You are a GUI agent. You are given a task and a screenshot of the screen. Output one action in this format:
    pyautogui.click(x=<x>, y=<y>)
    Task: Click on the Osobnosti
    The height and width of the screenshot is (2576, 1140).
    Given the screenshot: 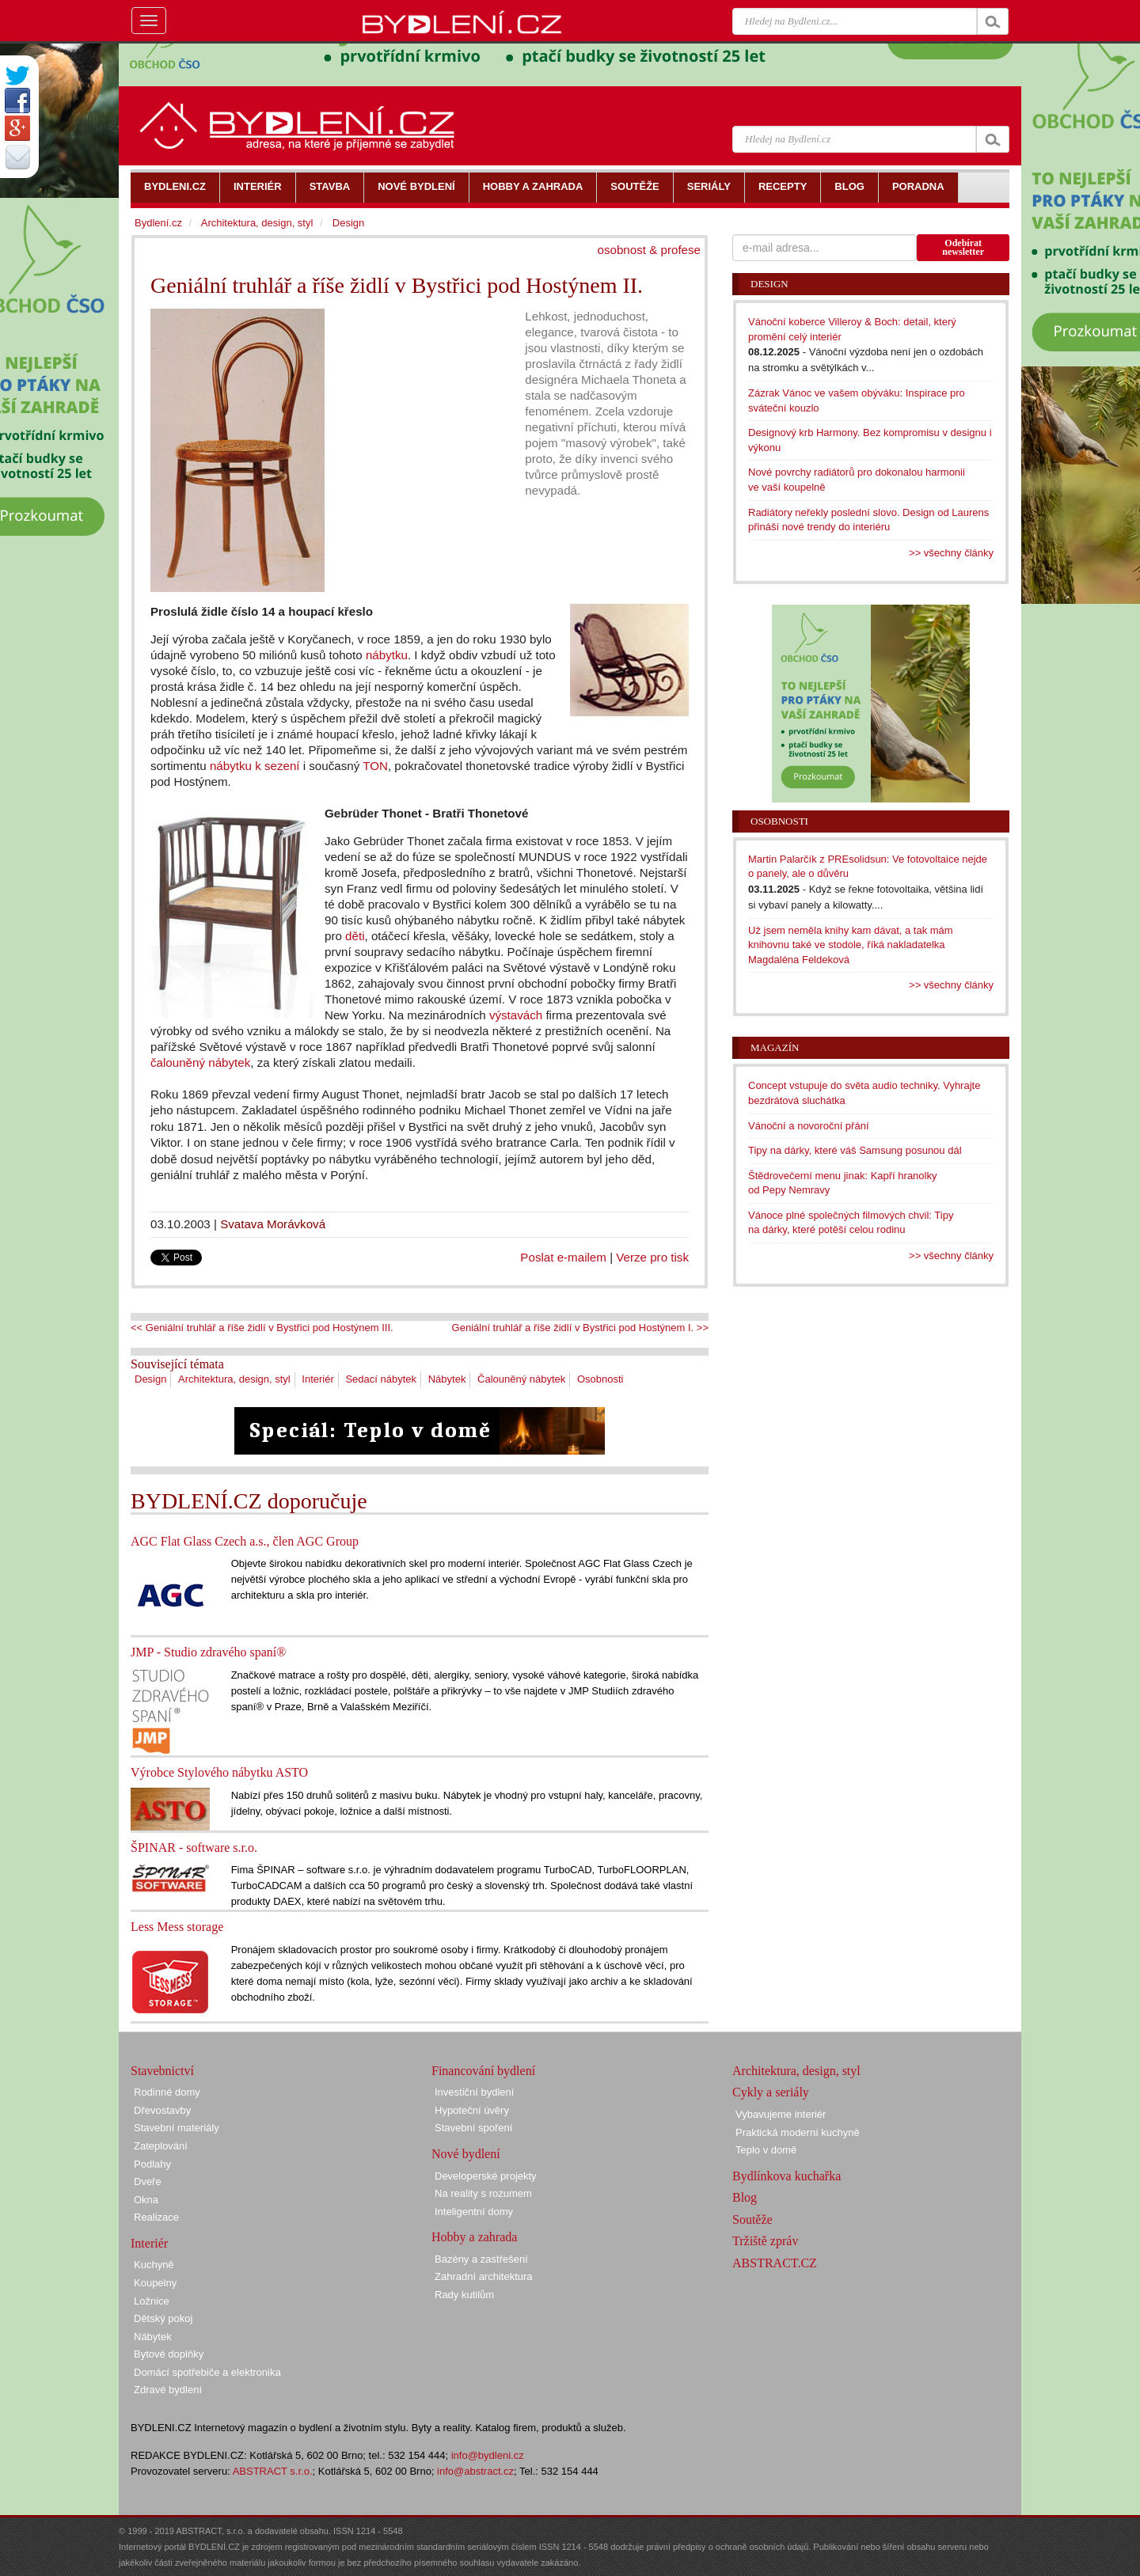 What is the action you would take?
    pyautogui.click(x=600, y=1379)
    